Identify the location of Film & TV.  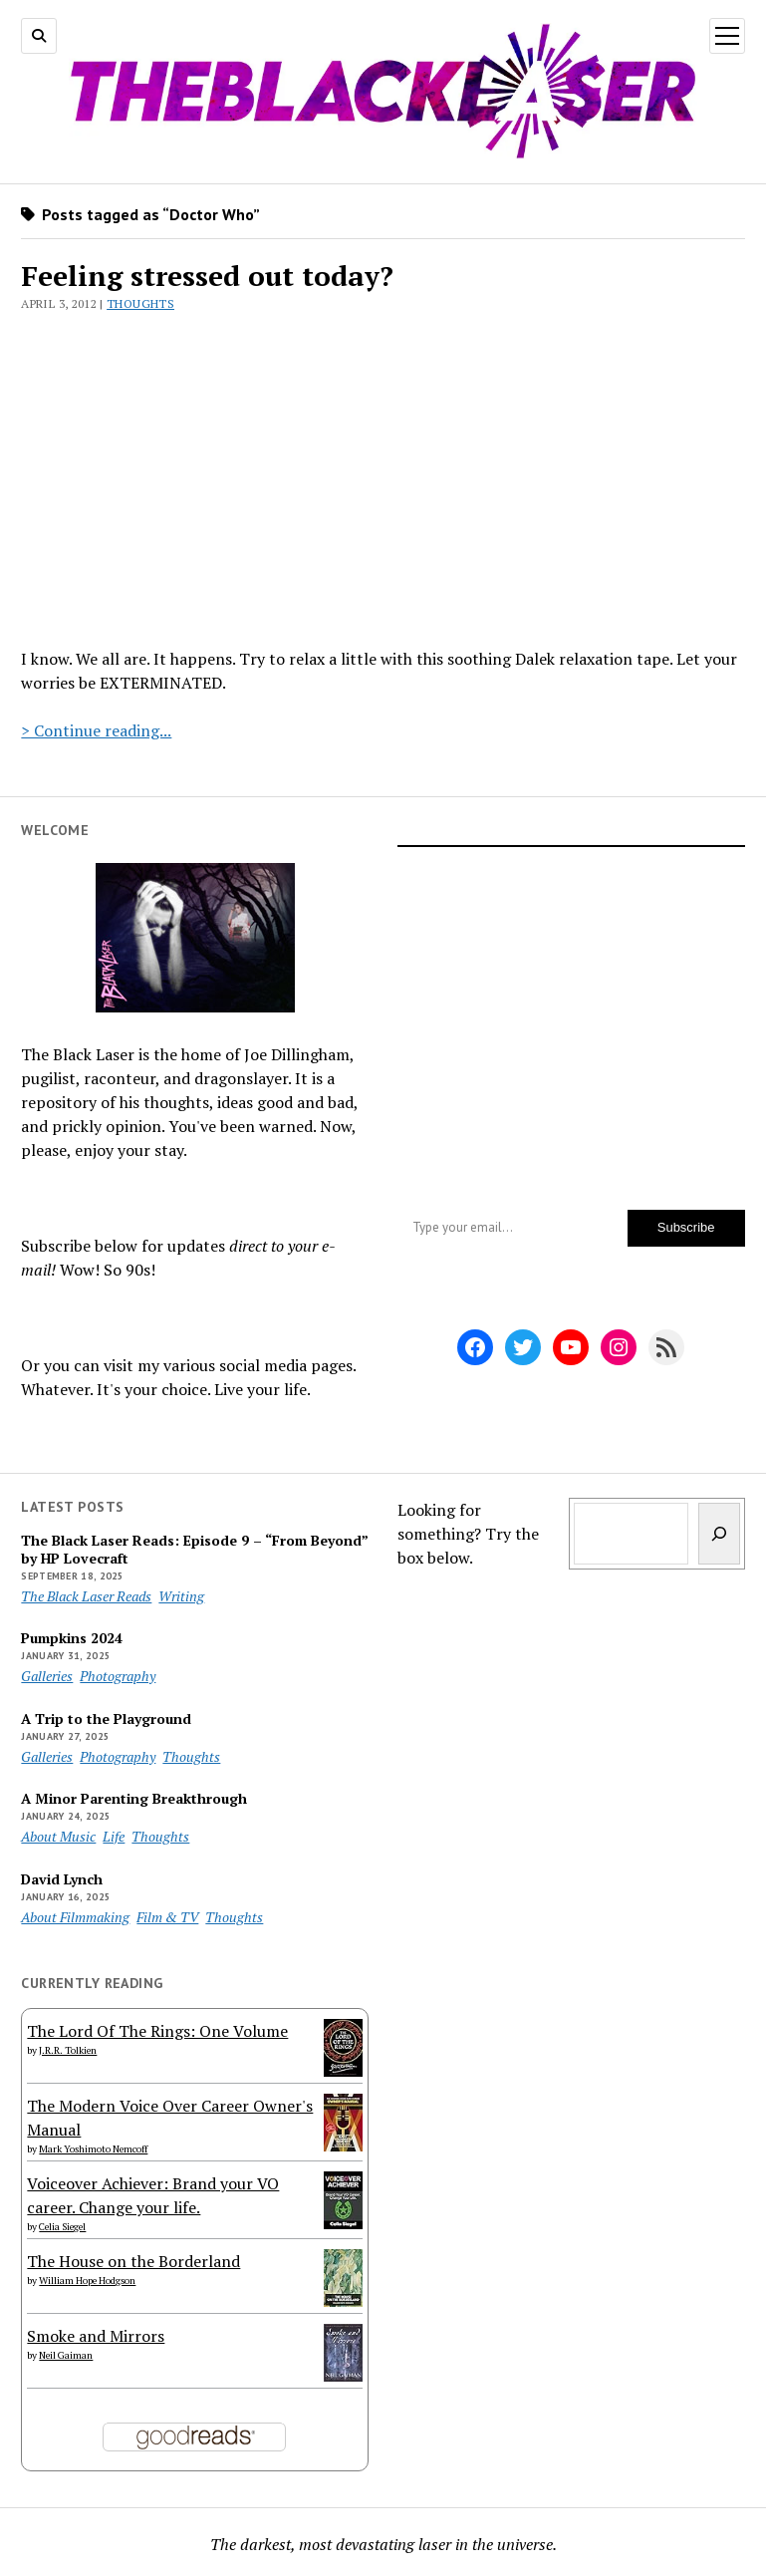
(167, 1916).